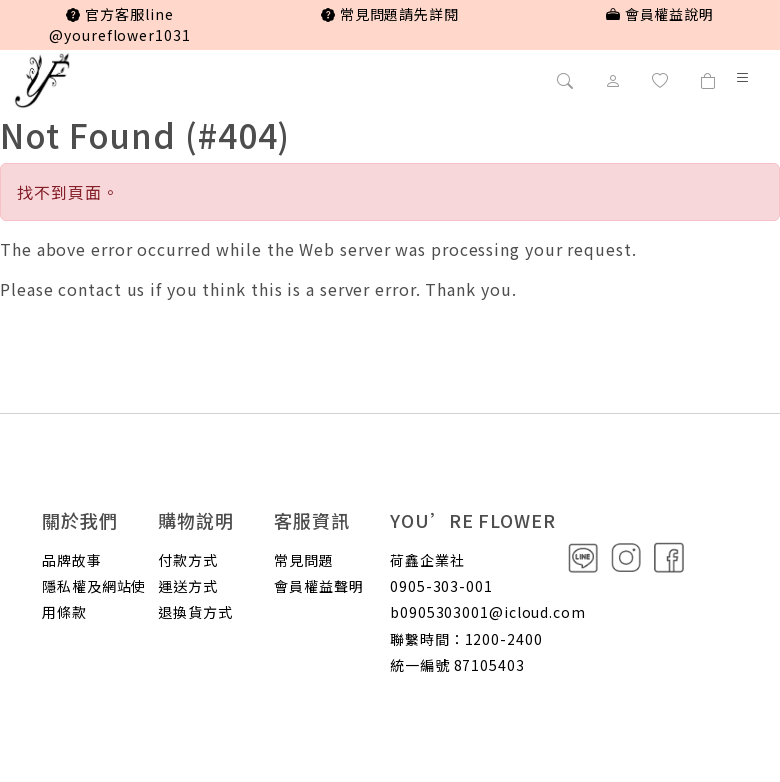 The image size is (780, 782). Describe the element at coordinates (427, 560) in the screenshot. I see `荷鑫企業社` at that location.